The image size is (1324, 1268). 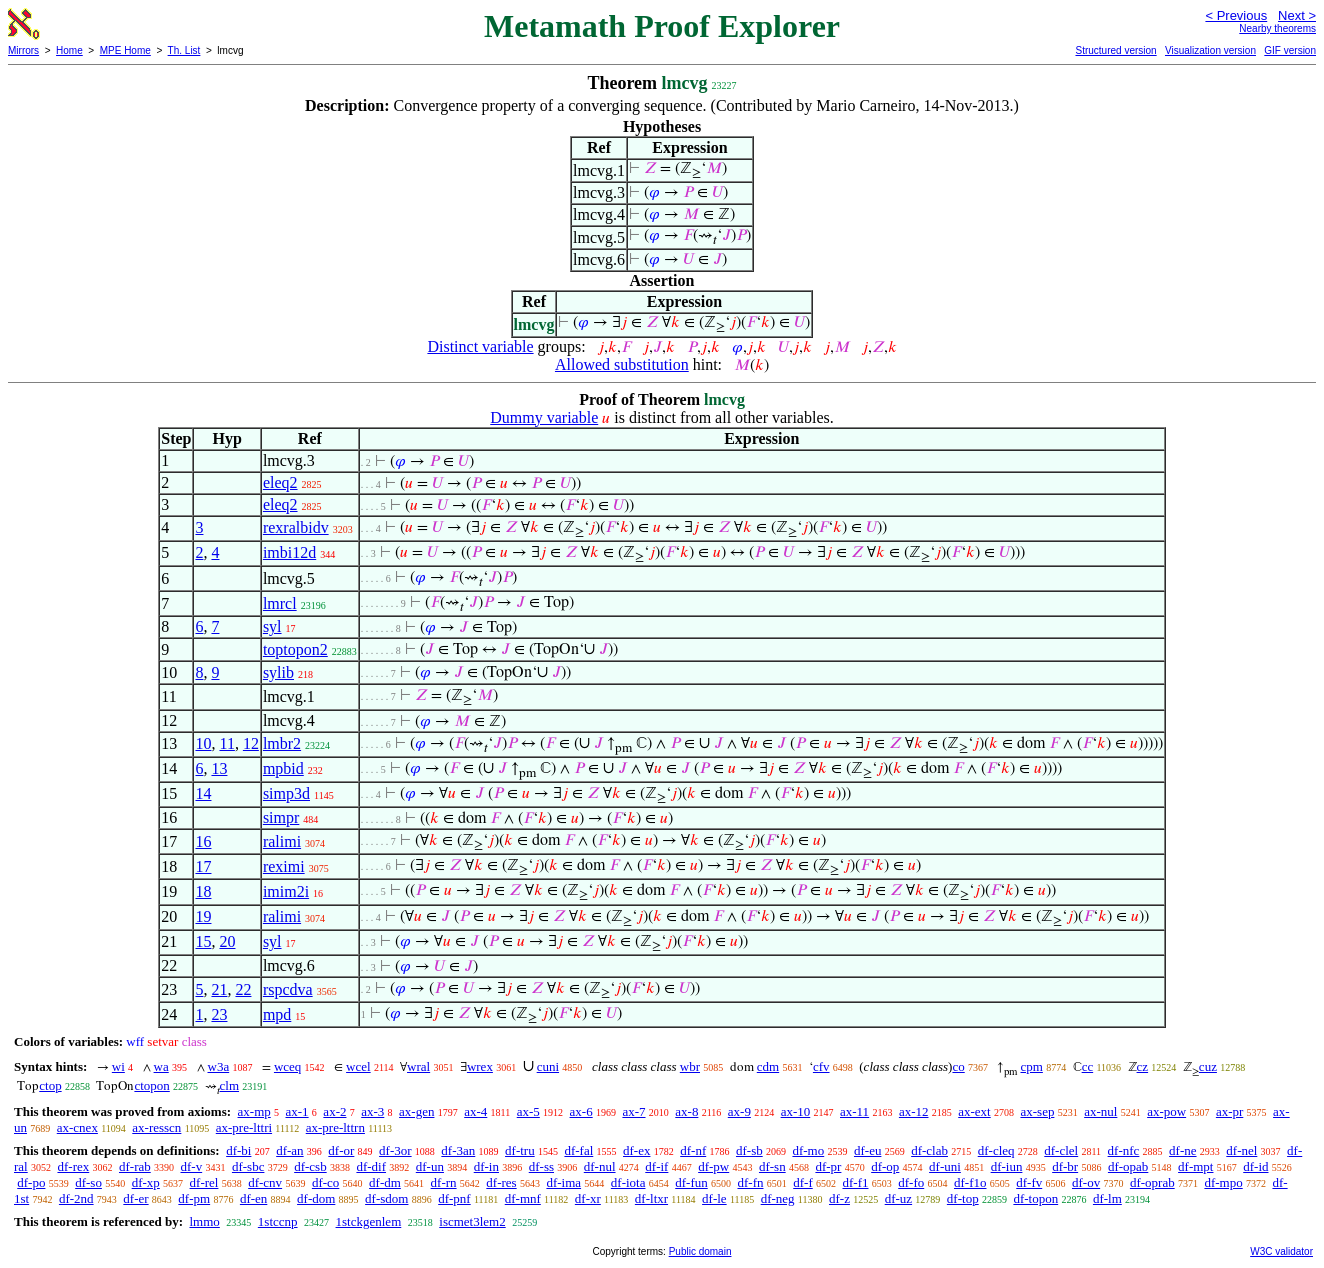 I want to click on imbi12d, so click(x=289, y=552).